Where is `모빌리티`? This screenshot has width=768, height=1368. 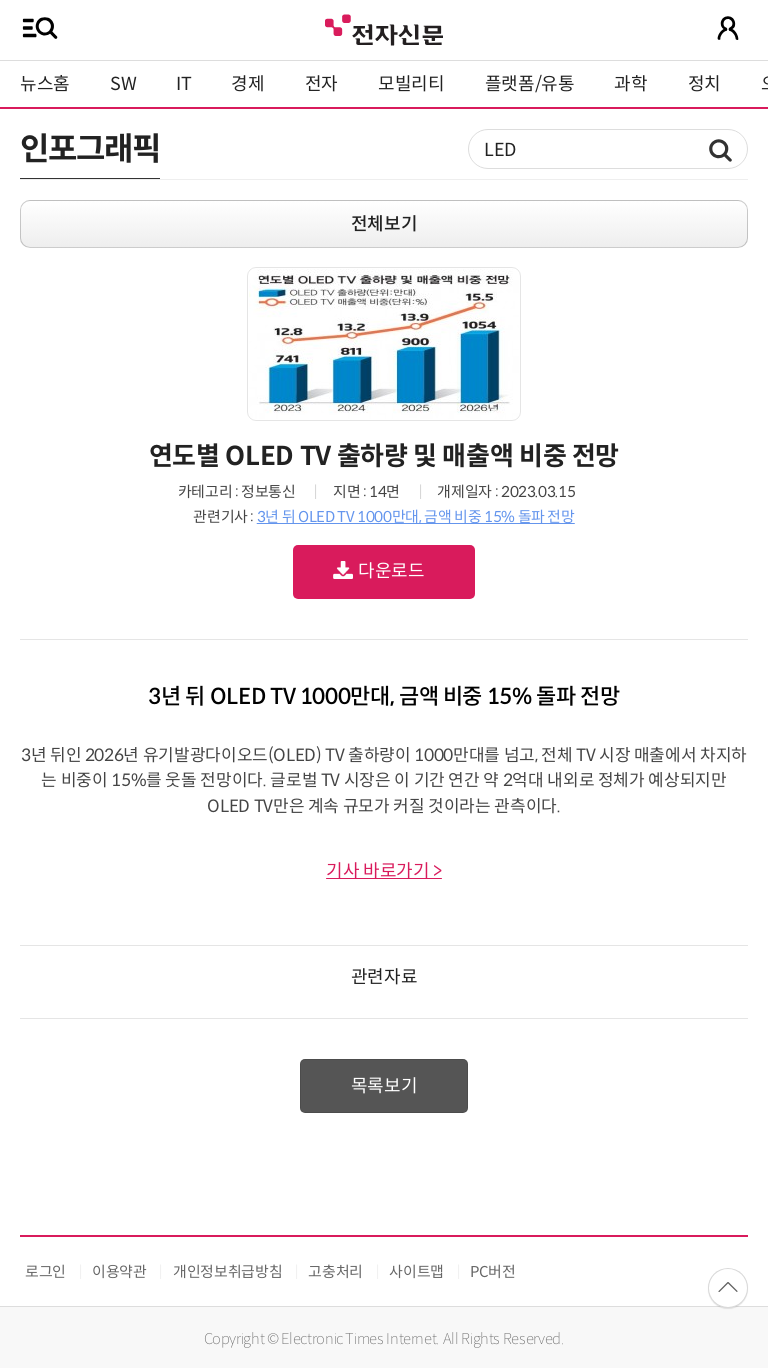
모빌리티 is located at coordinates (411, 84).